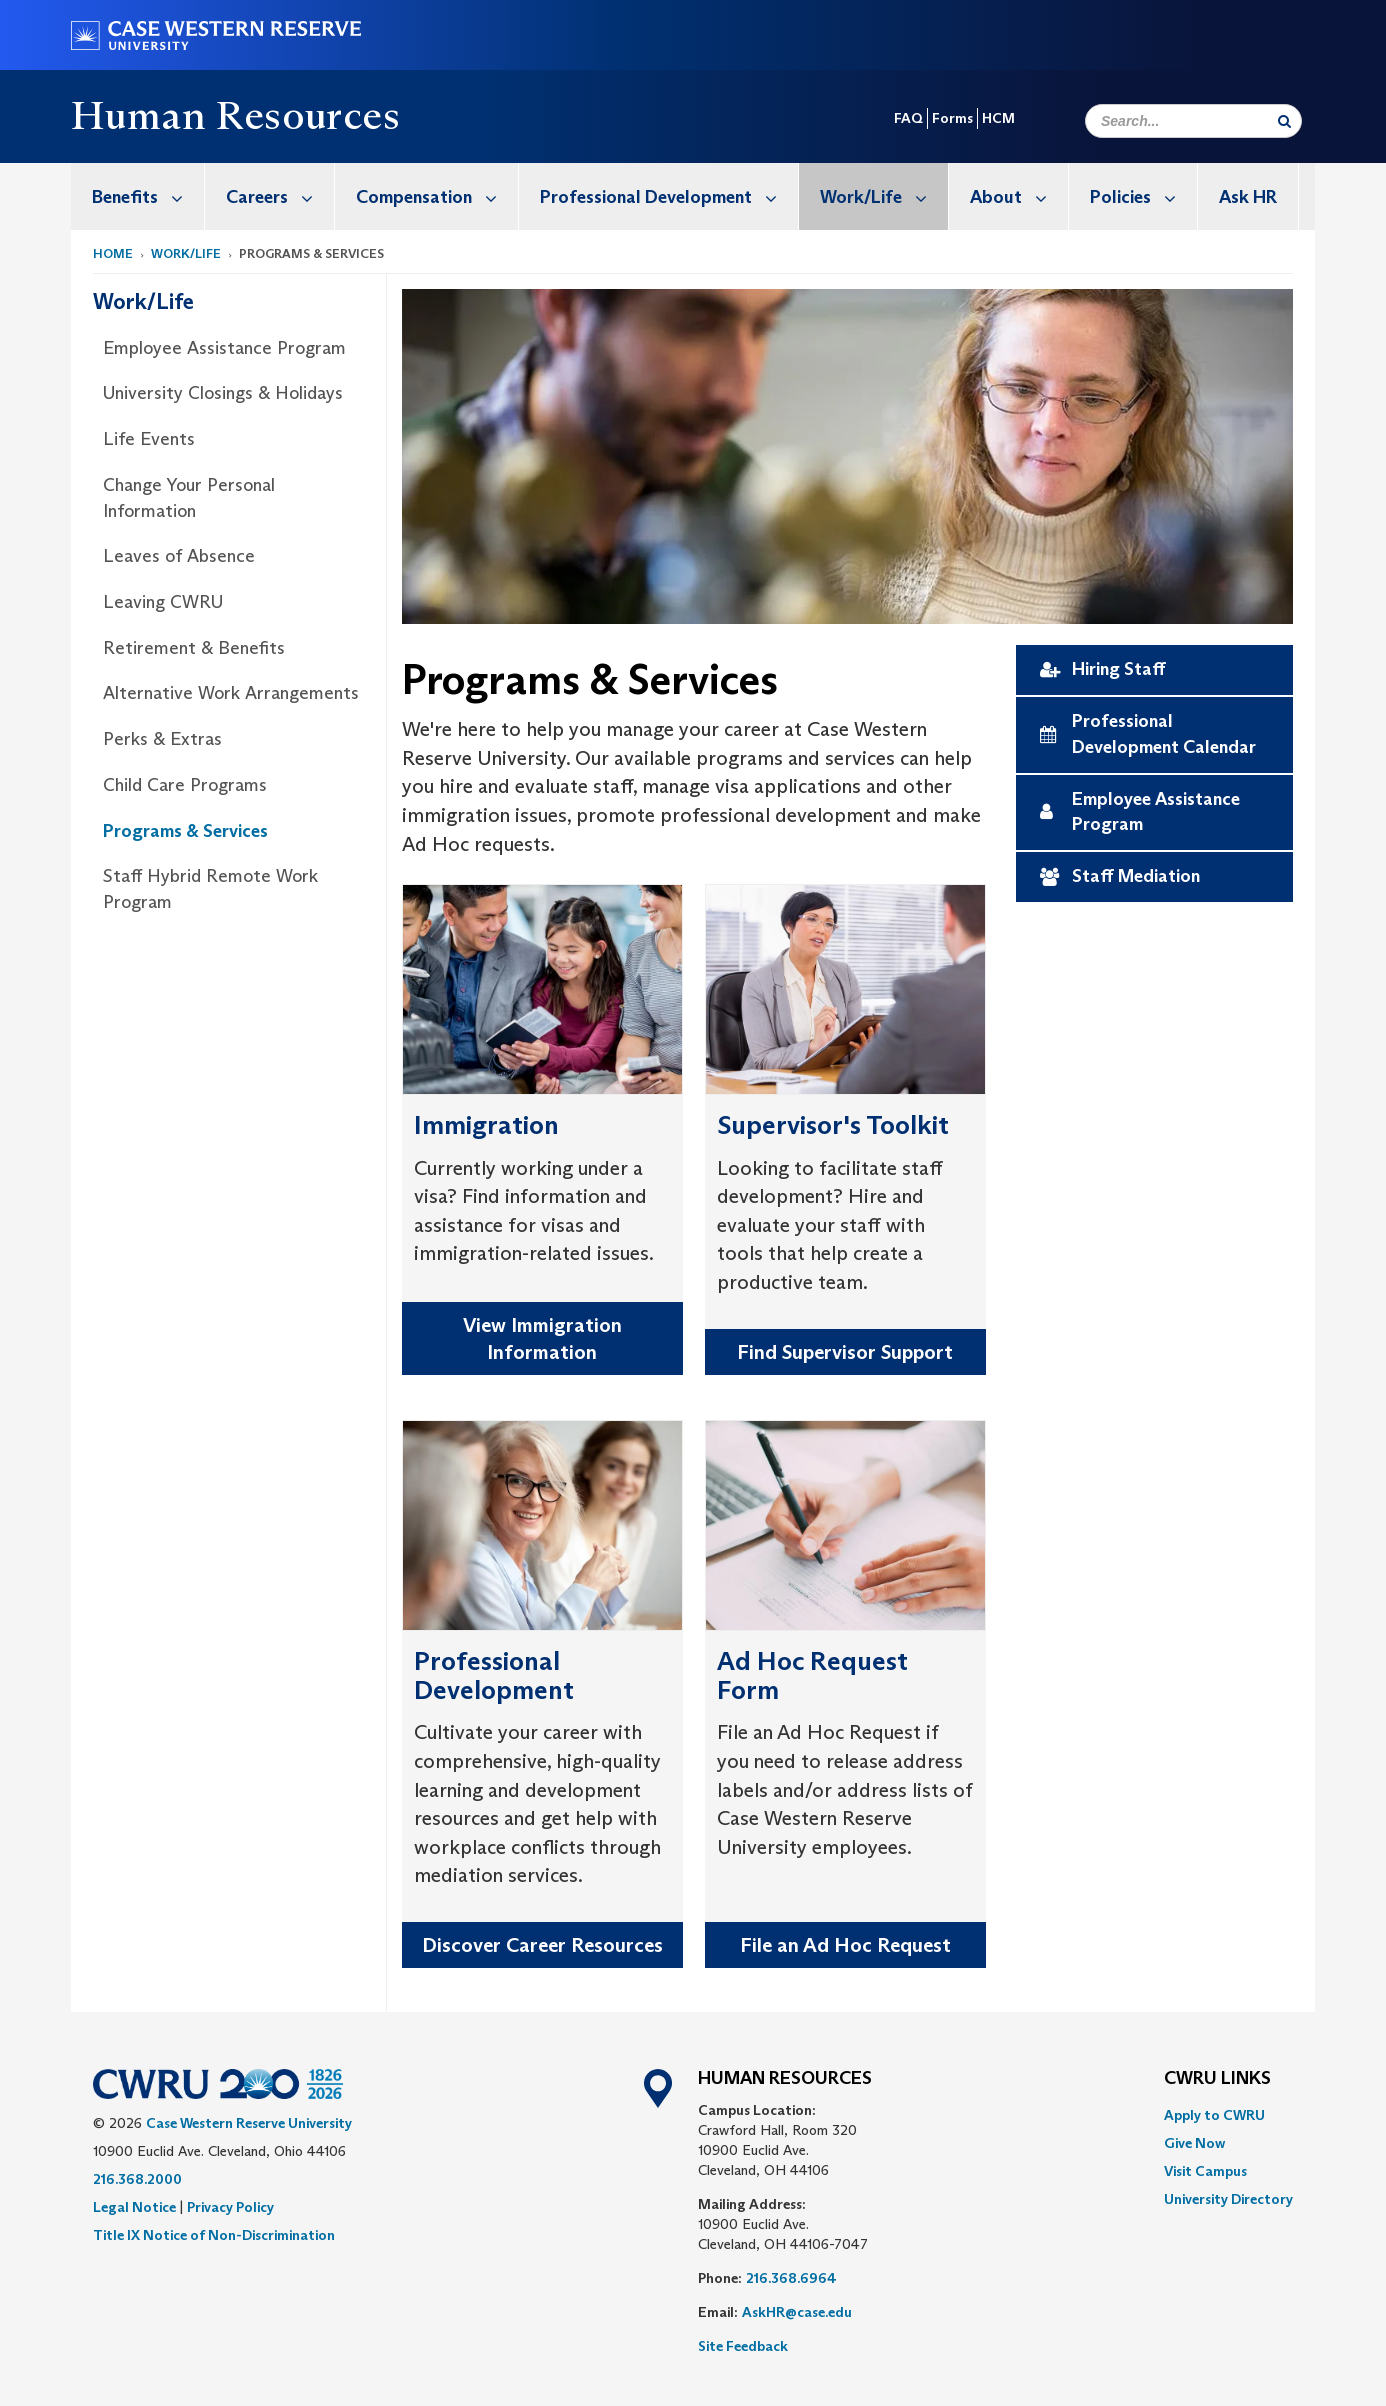 This screenshot has height=2406, width=1386. What do you see at coordinates (1284, 121) in the screenshot?
I see `[Submit Search]` at bounding box center [1284, 121].